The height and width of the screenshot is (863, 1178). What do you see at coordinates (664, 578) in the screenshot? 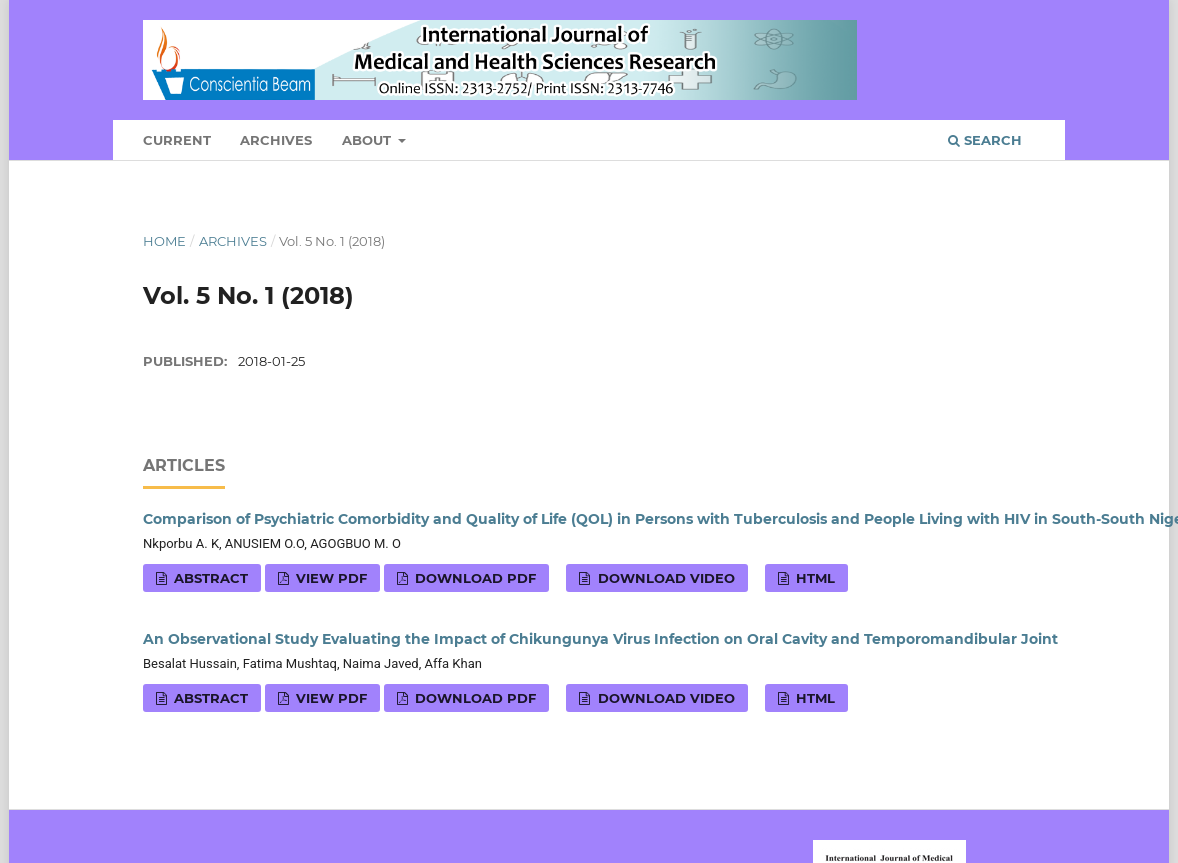
I see `Download VIDEO` at bounding box center [664, 578].